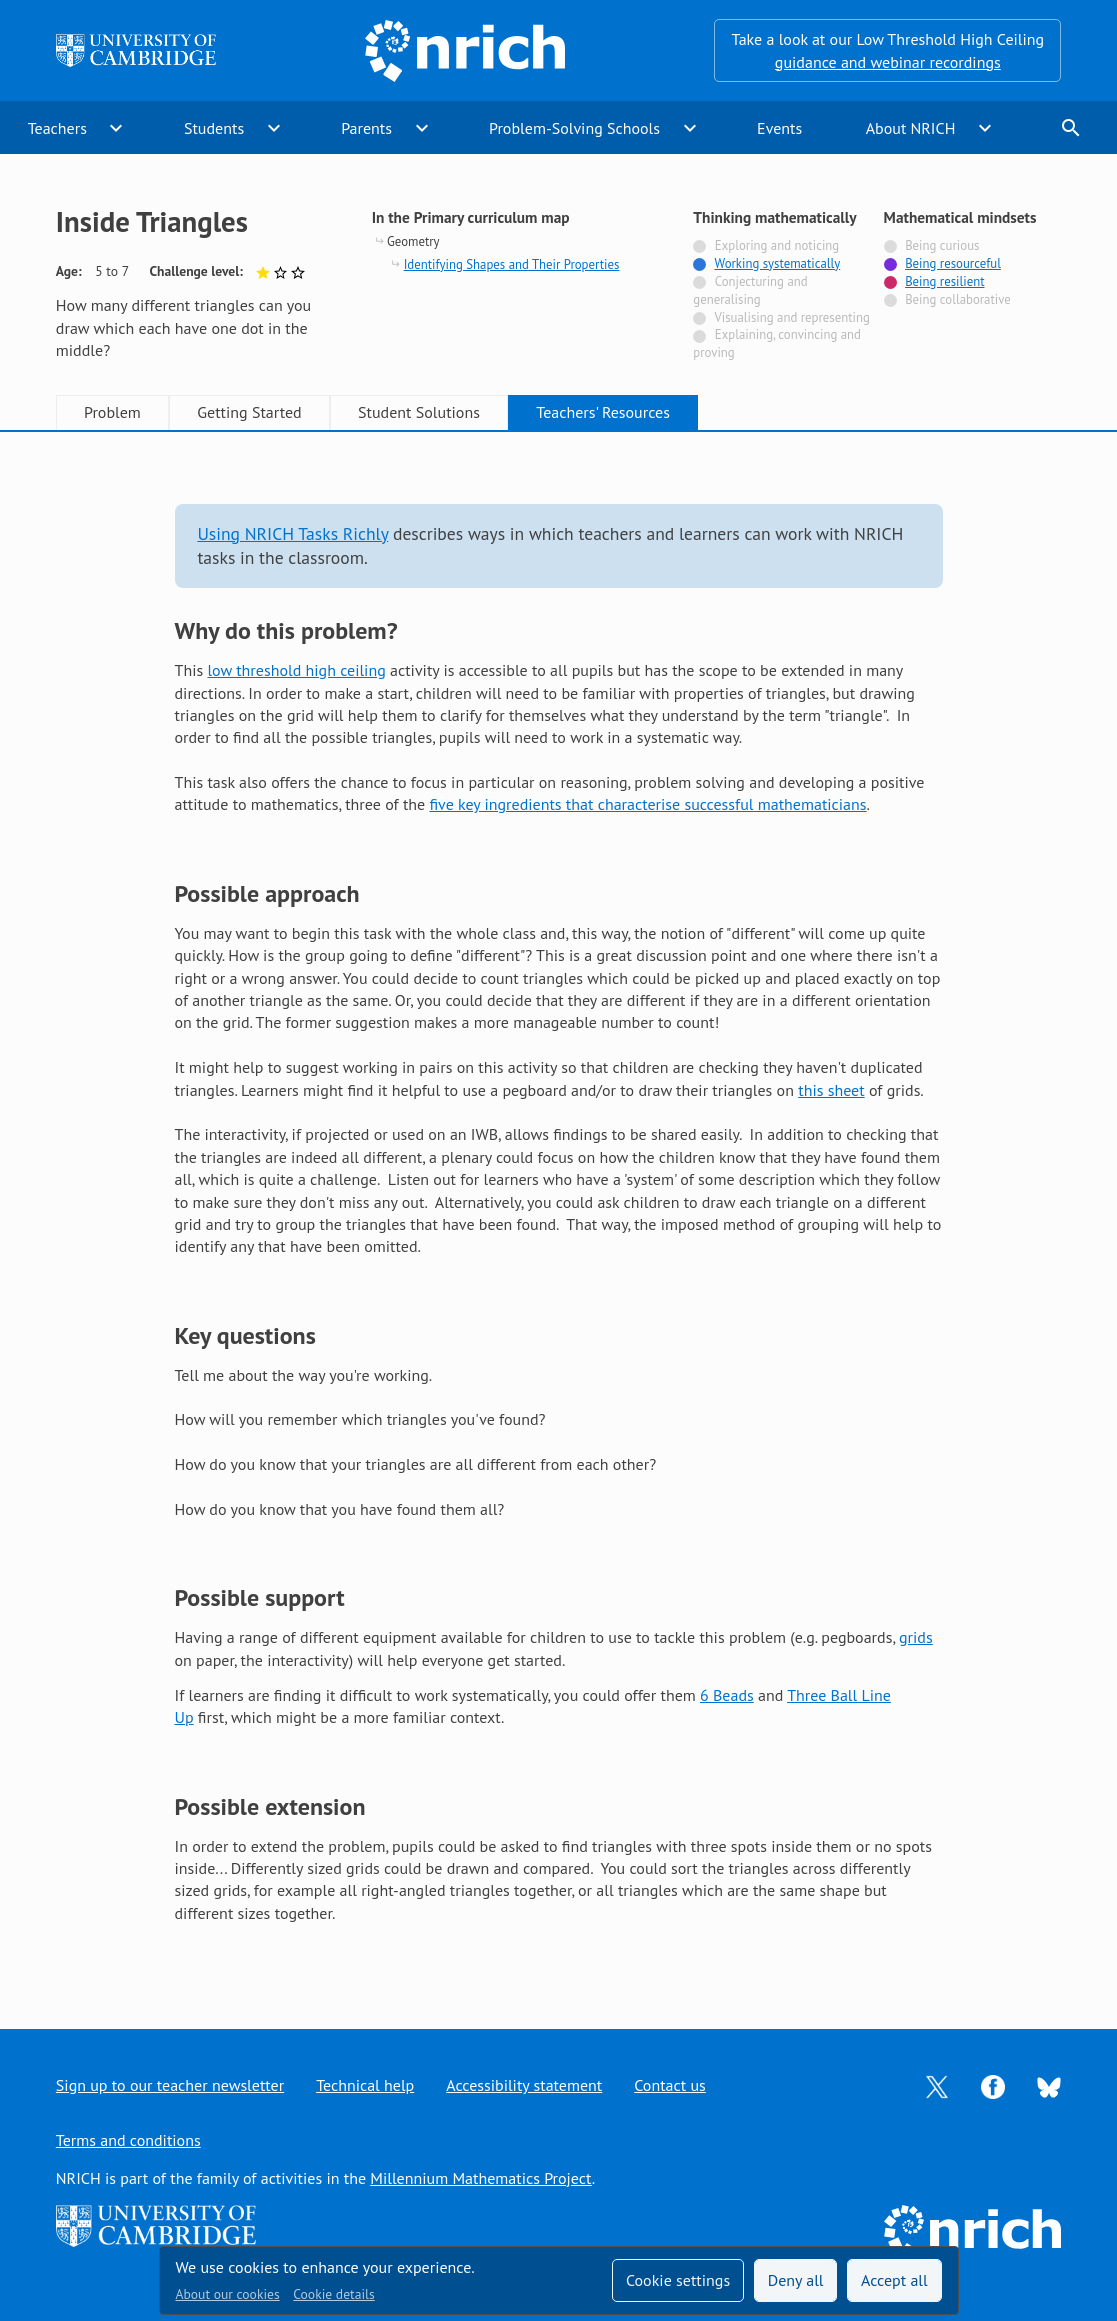 This screenshot has height=2321, width=1117. What do you see at coordinates (888, 62) in the screenshot?
I see `guidance and webinar recordings` at bounding box center [888, 62].